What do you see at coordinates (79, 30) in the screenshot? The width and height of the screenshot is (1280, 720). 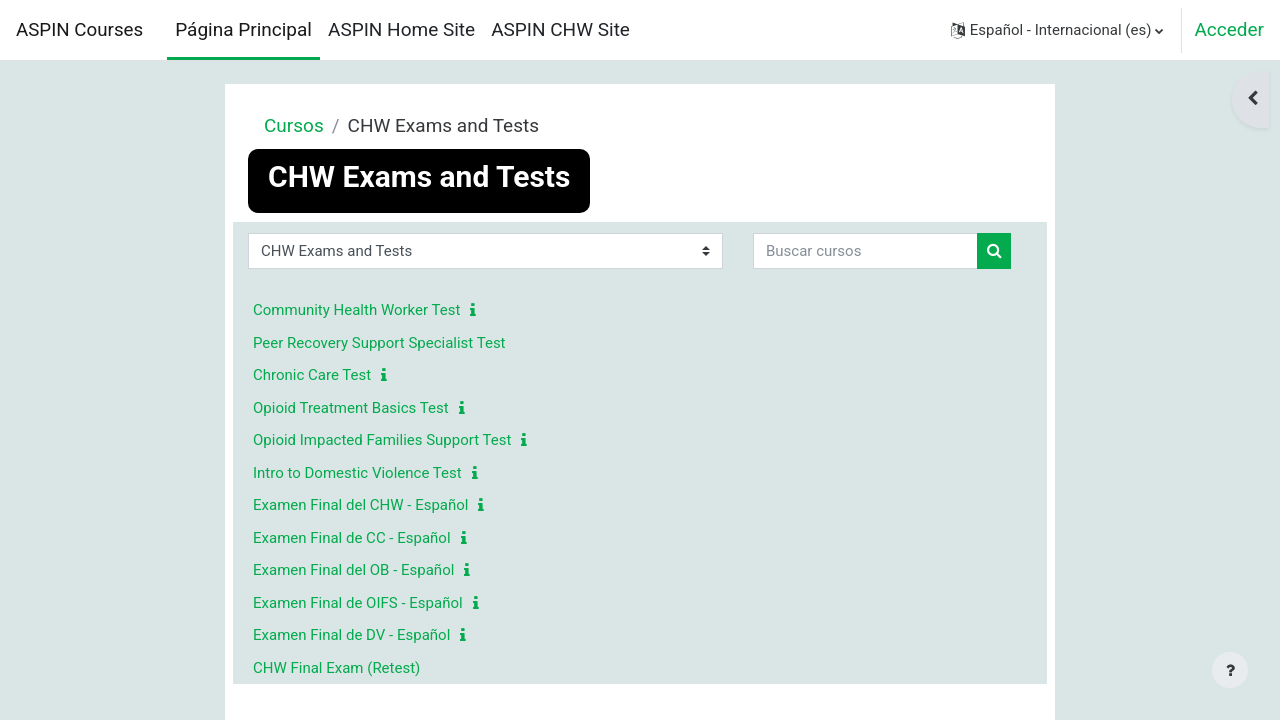 I see `ASPIN Courses` at bounding box center [79, 30].